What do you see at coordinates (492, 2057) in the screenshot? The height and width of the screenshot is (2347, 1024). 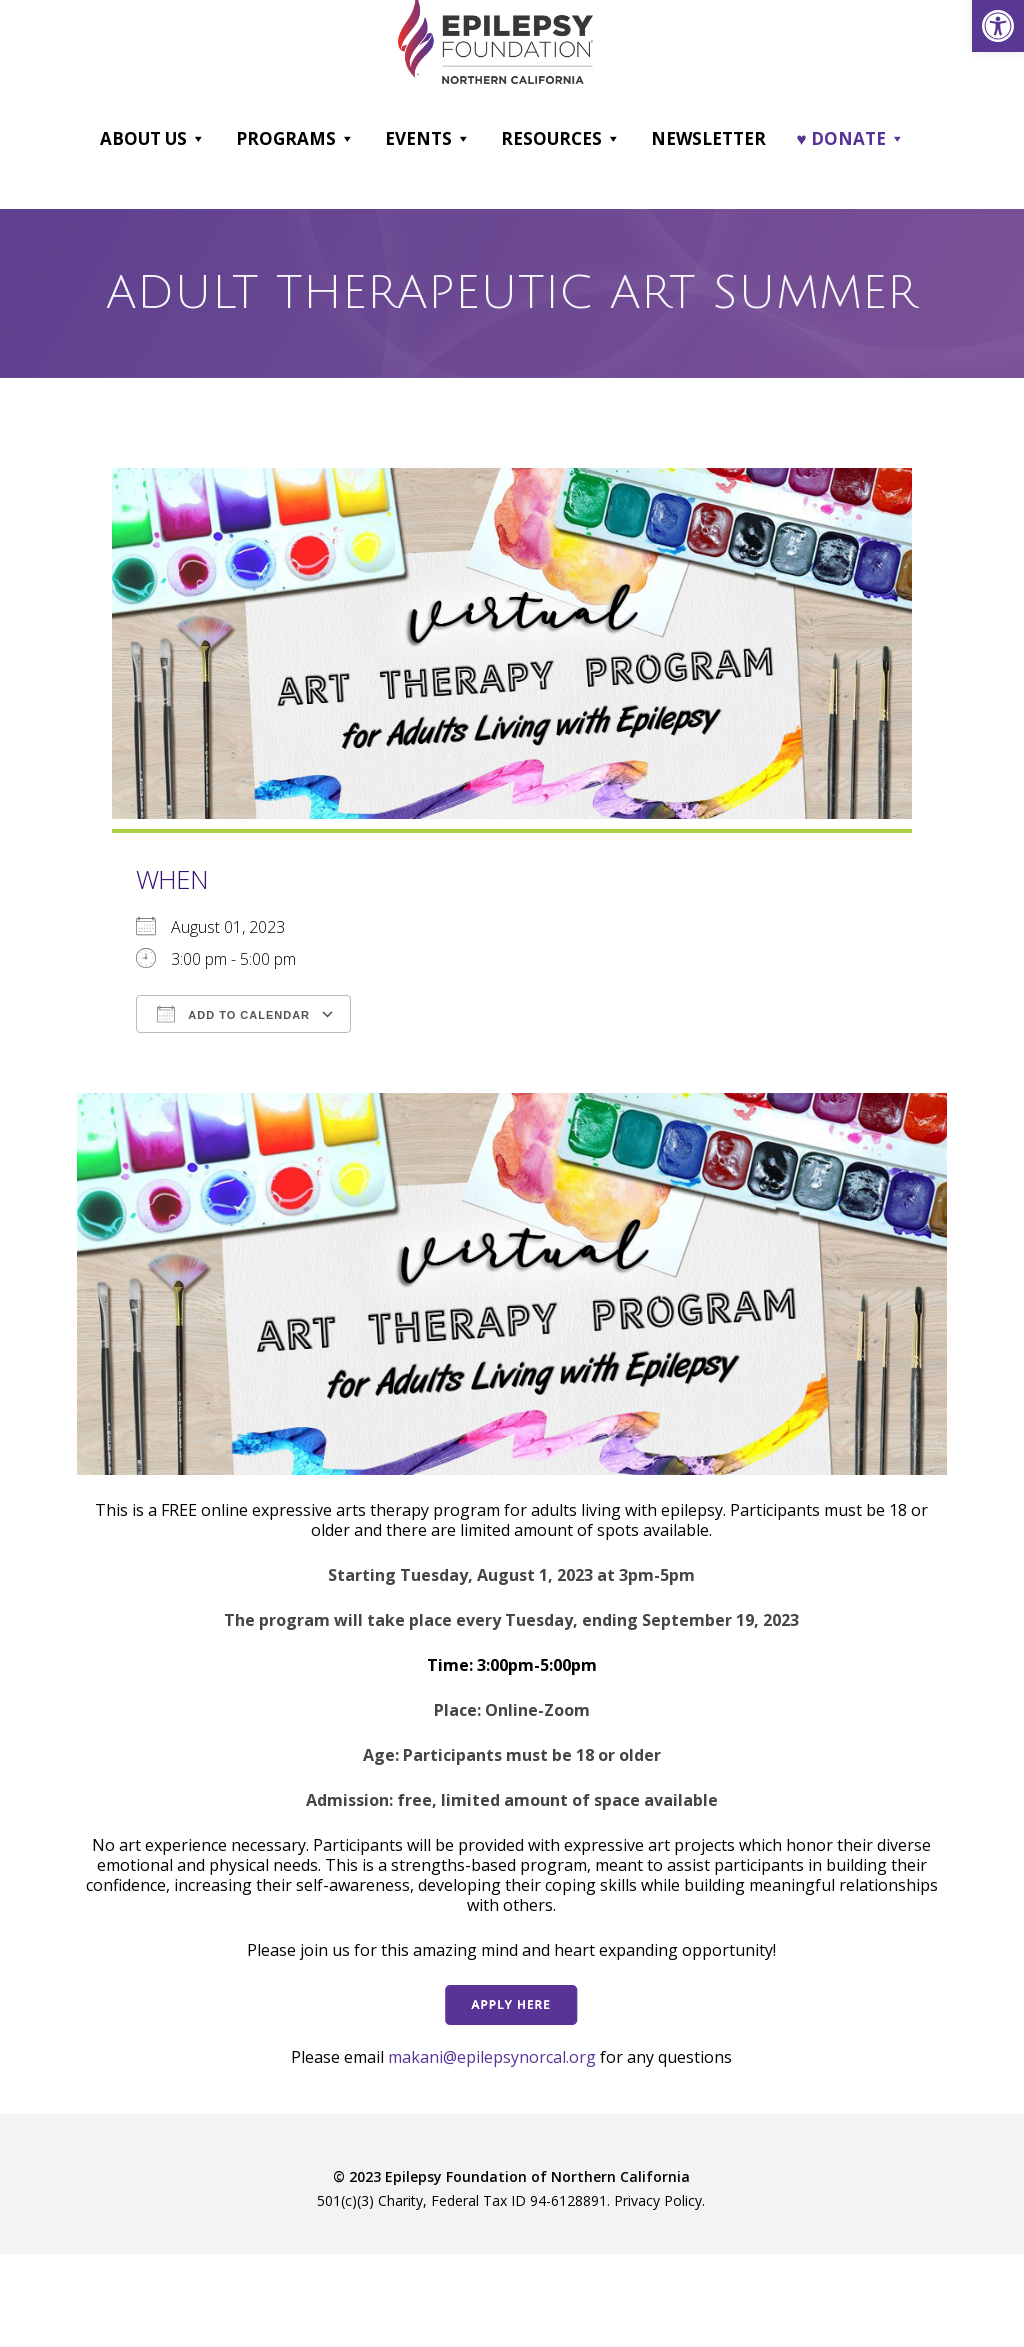 I see `makani@epilepsynorcal.org [link]` at bounding box center [492, 2057].